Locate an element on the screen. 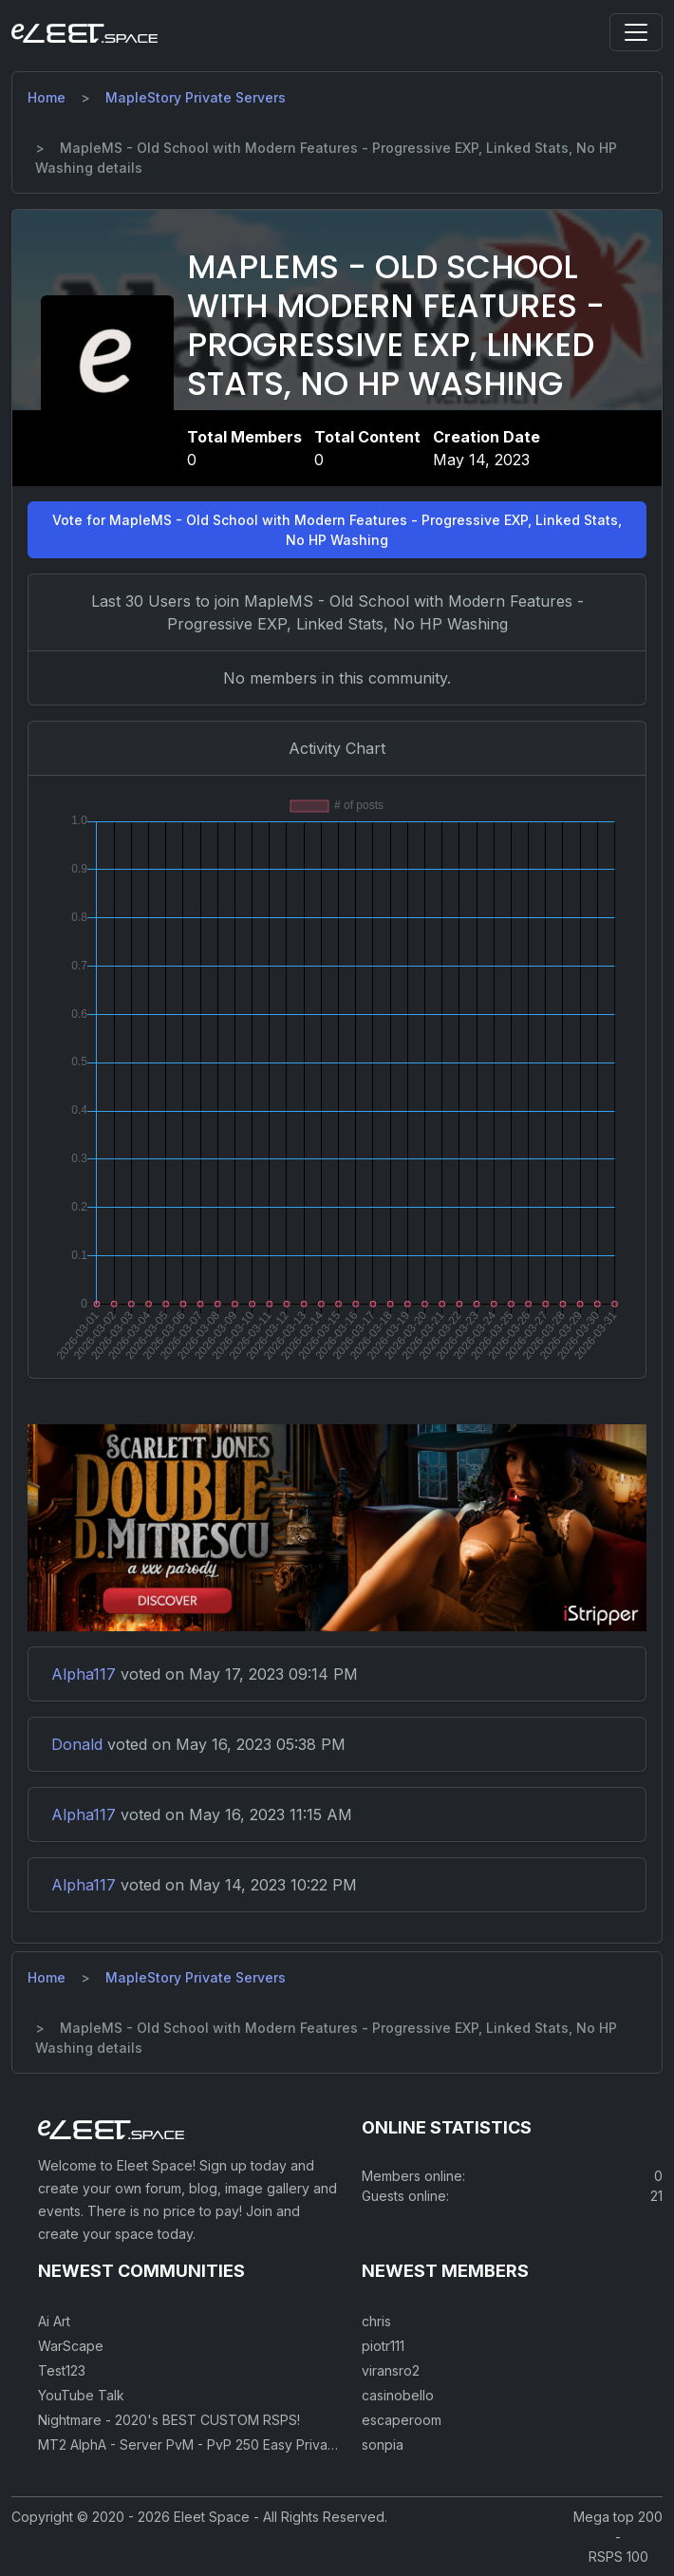  Mega top 200 is located at coordinates (618, 2517).